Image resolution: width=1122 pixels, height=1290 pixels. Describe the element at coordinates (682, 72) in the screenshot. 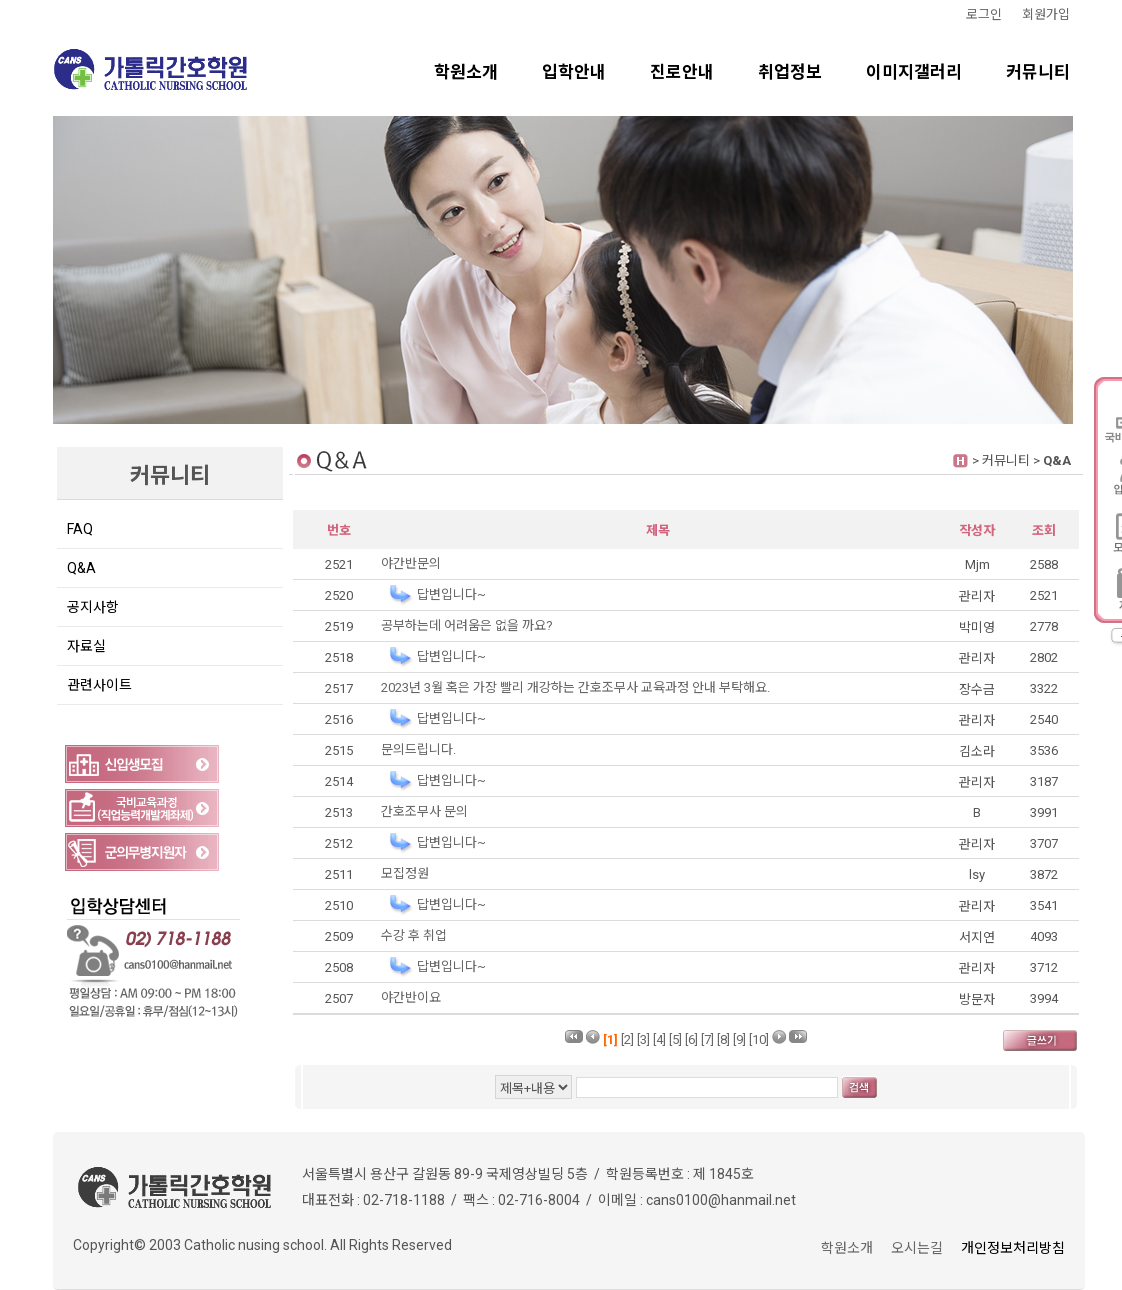

I see `진로안내` at that location.